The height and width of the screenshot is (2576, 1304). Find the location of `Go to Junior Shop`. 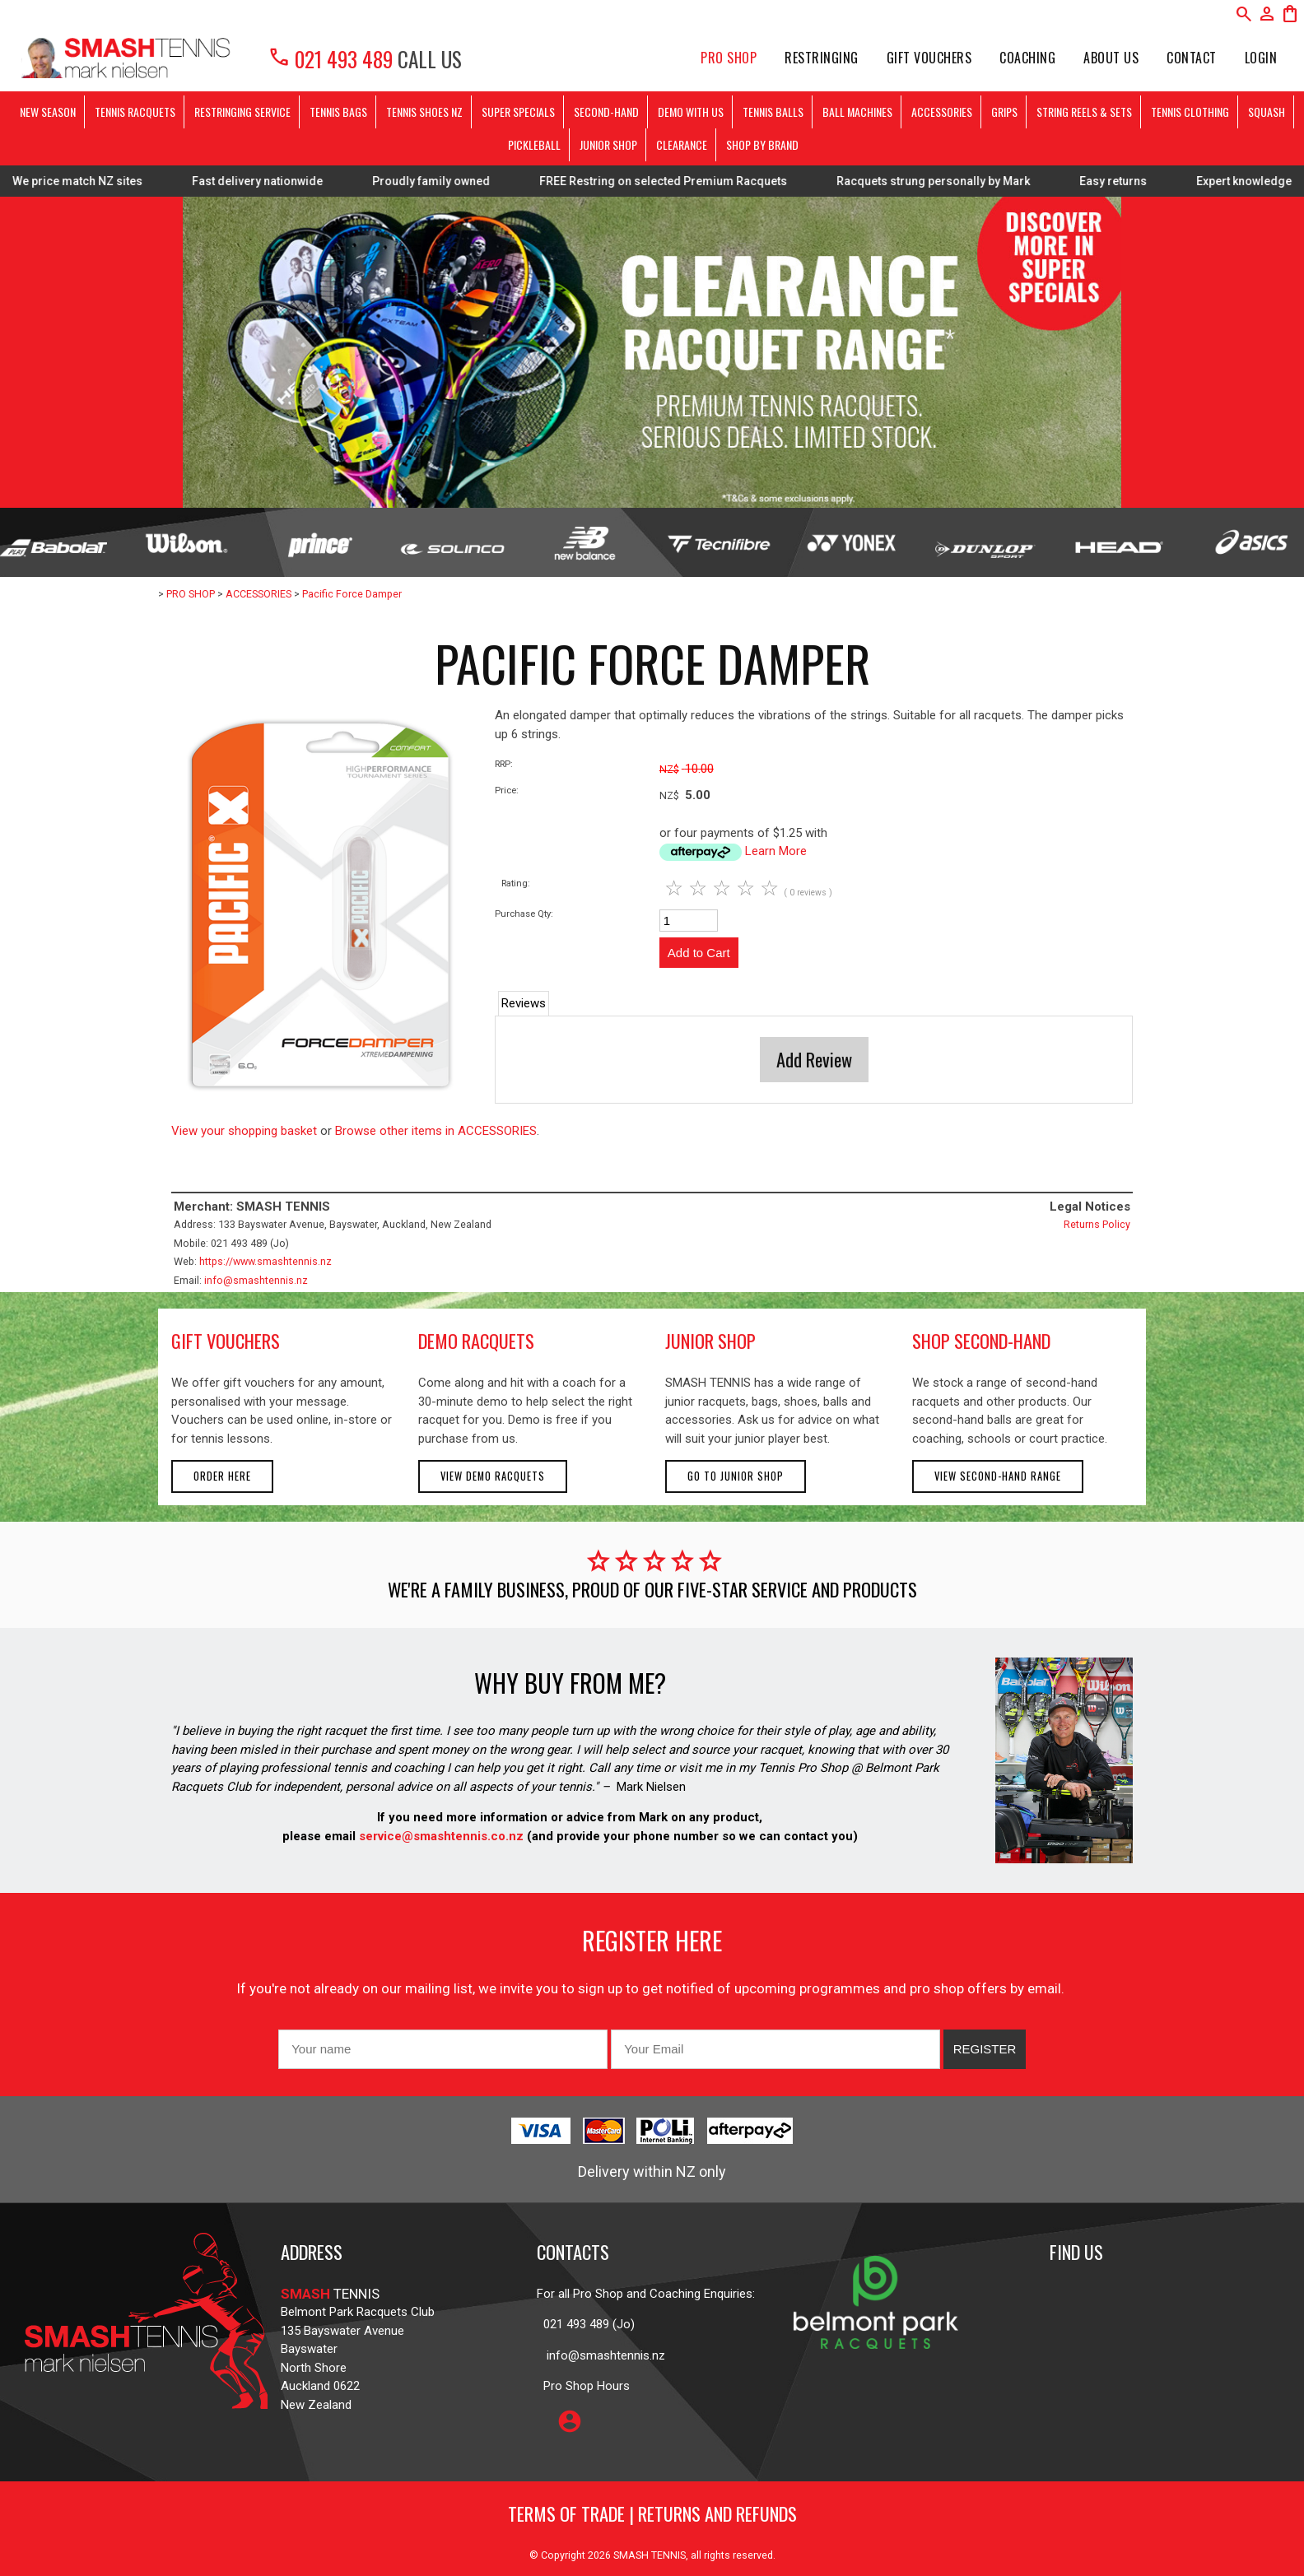

Go to Junior Shop is located at coordinates (735, 1476).